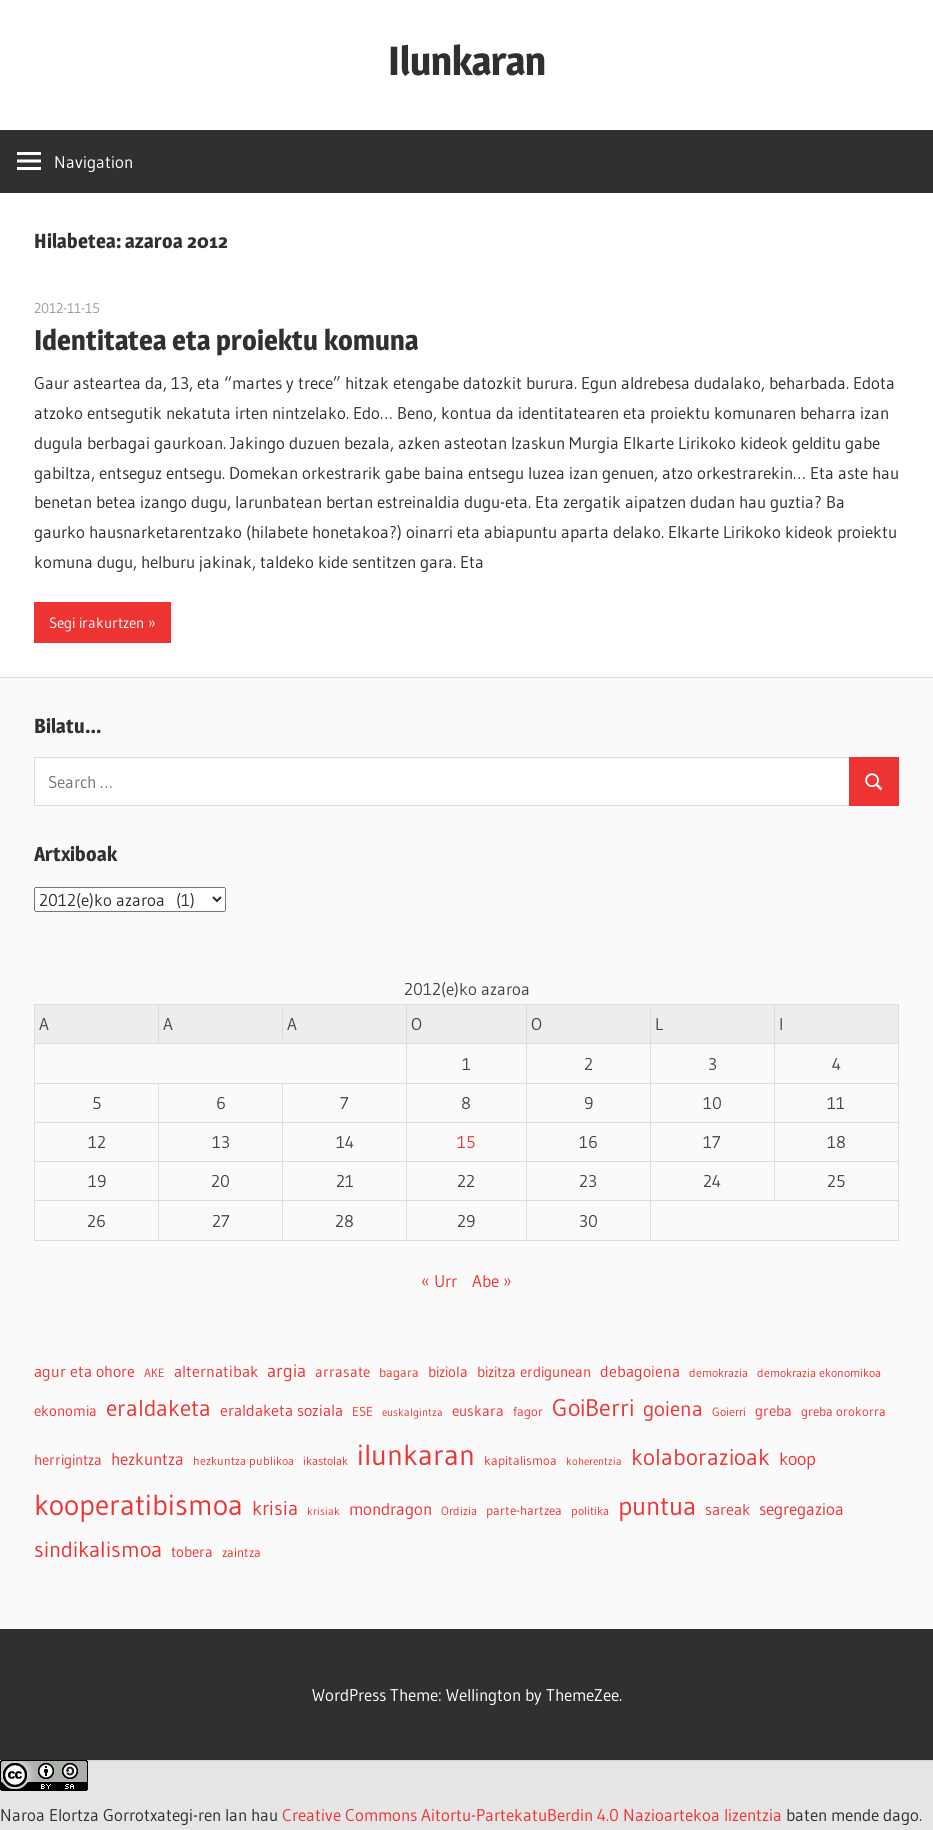  I want to click on puntua [puntua (39 elementu)], so click(657, 1506).